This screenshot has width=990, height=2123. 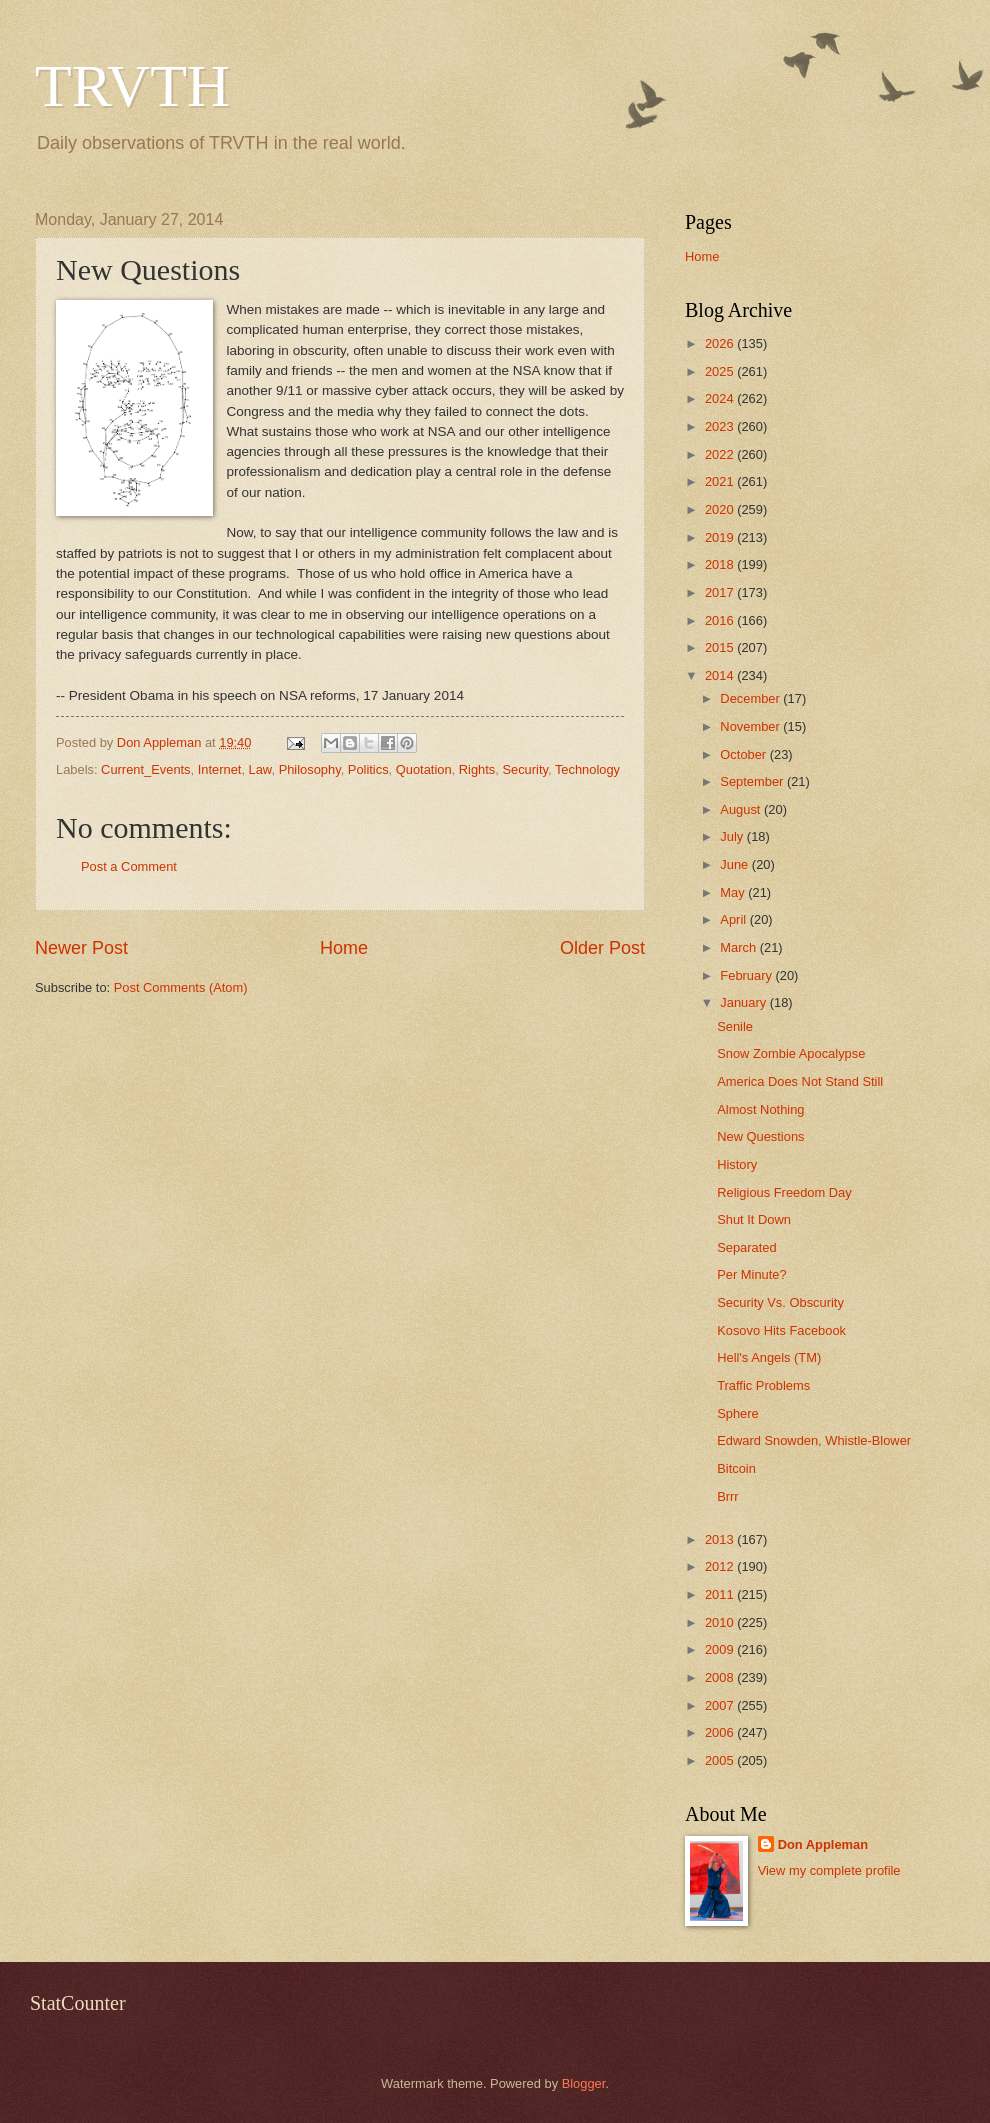 I want to click on Bitcoin, so click(x=736, y=1468).